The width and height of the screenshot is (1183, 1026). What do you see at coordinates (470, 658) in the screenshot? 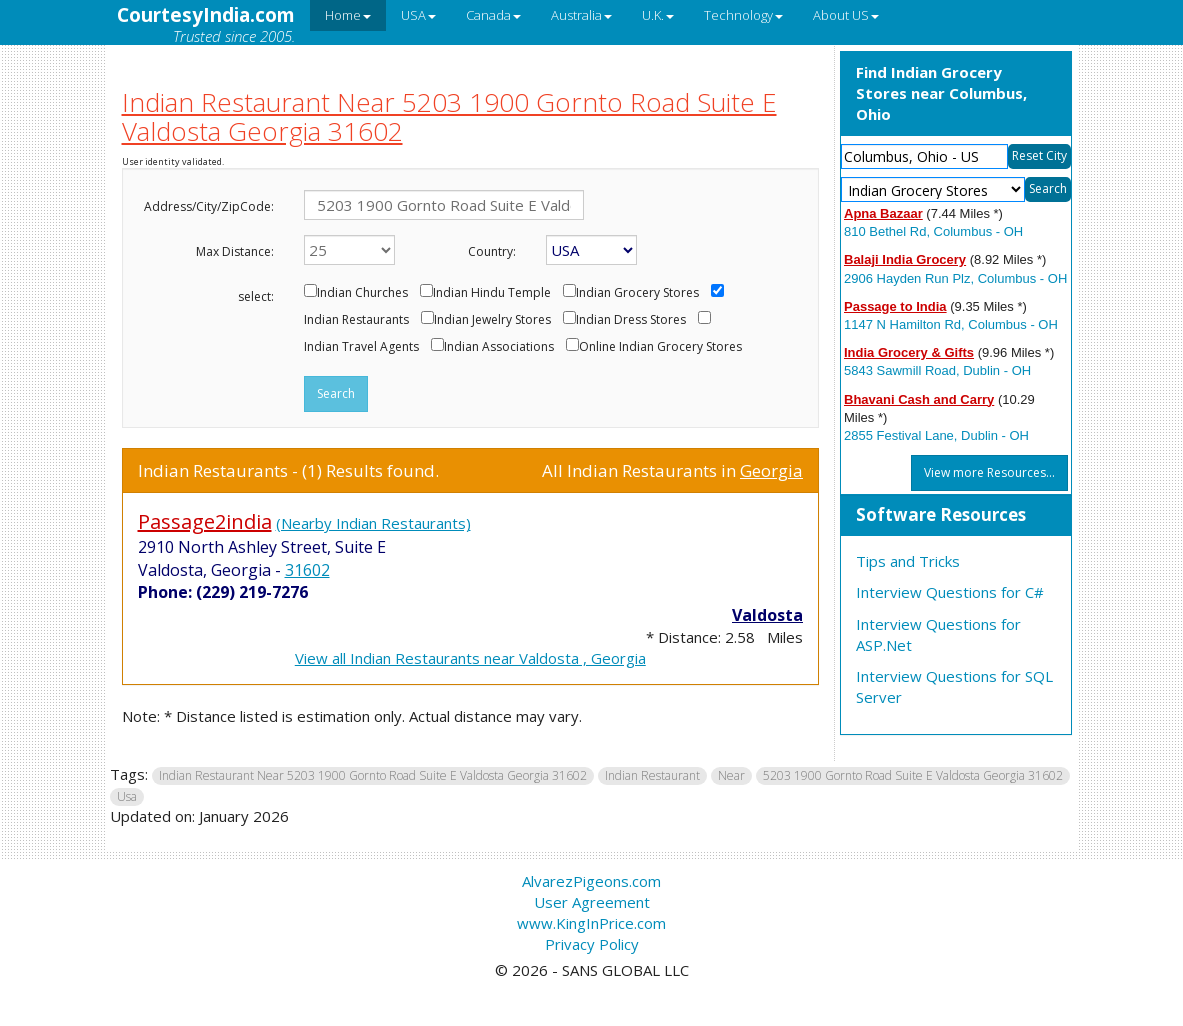
I see `View all Indian Restaurants near Valdosta , Georgia` at bounding box center [470, 658].